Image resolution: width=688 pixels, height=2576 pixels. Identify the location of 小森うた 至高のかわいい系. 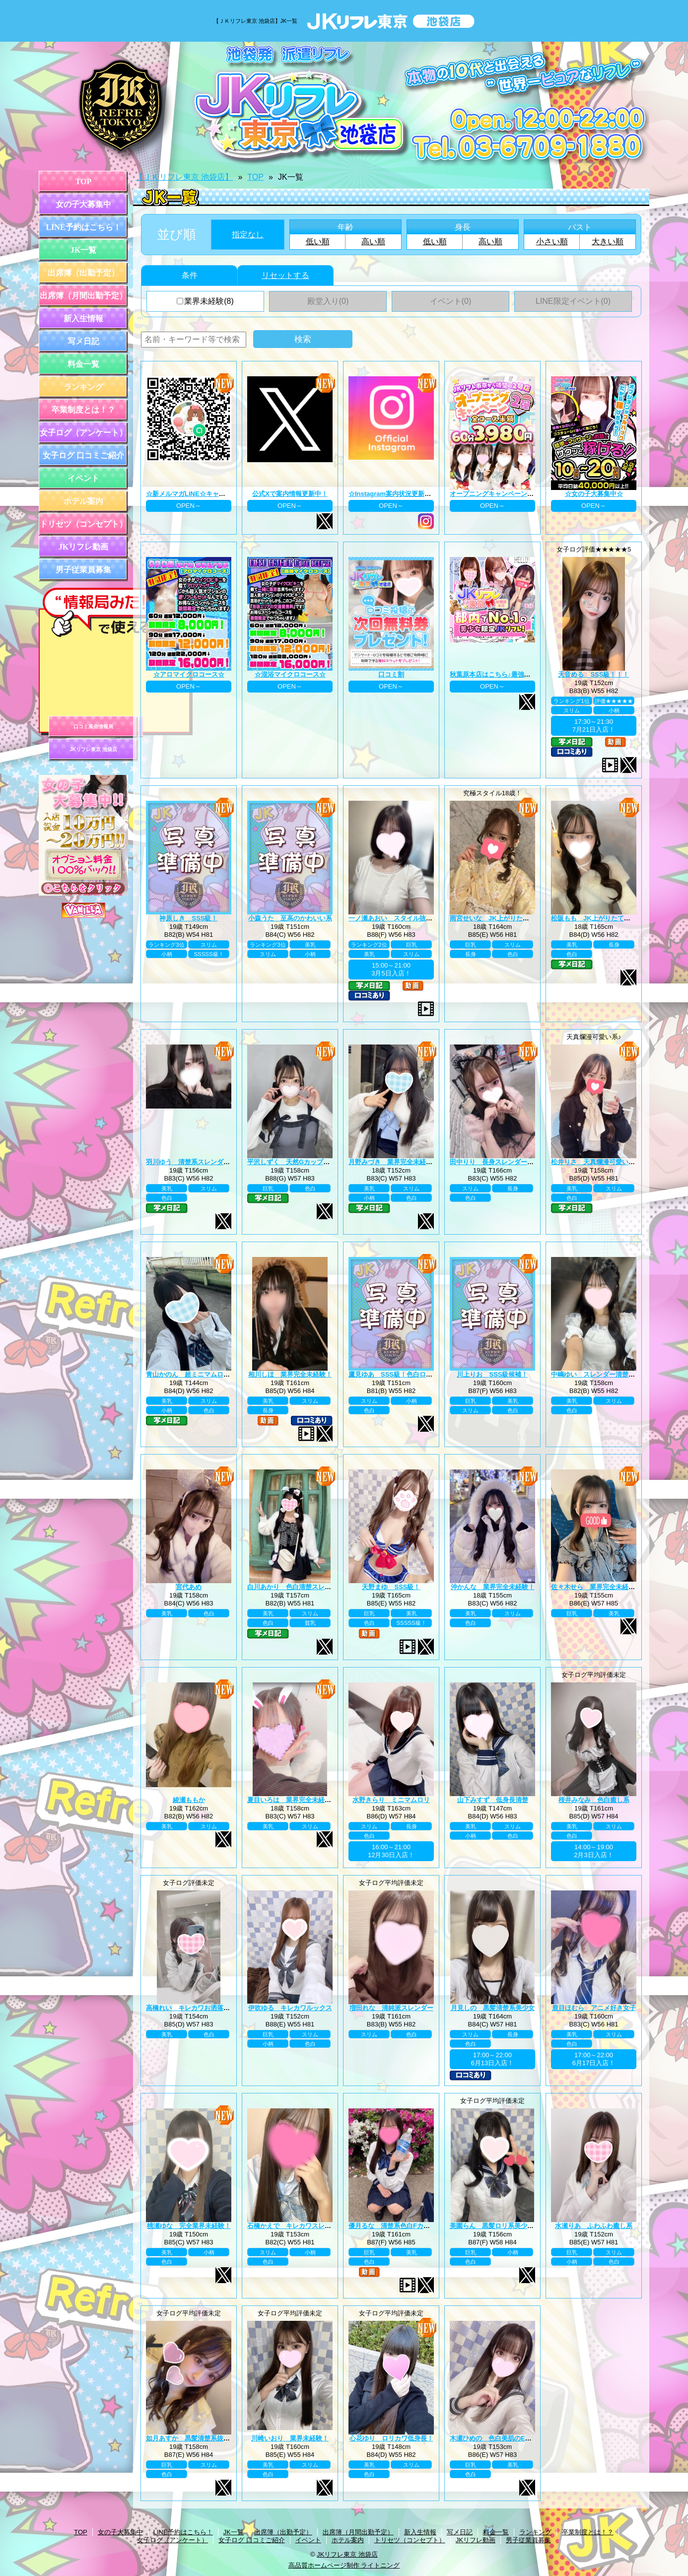
(290, 918).